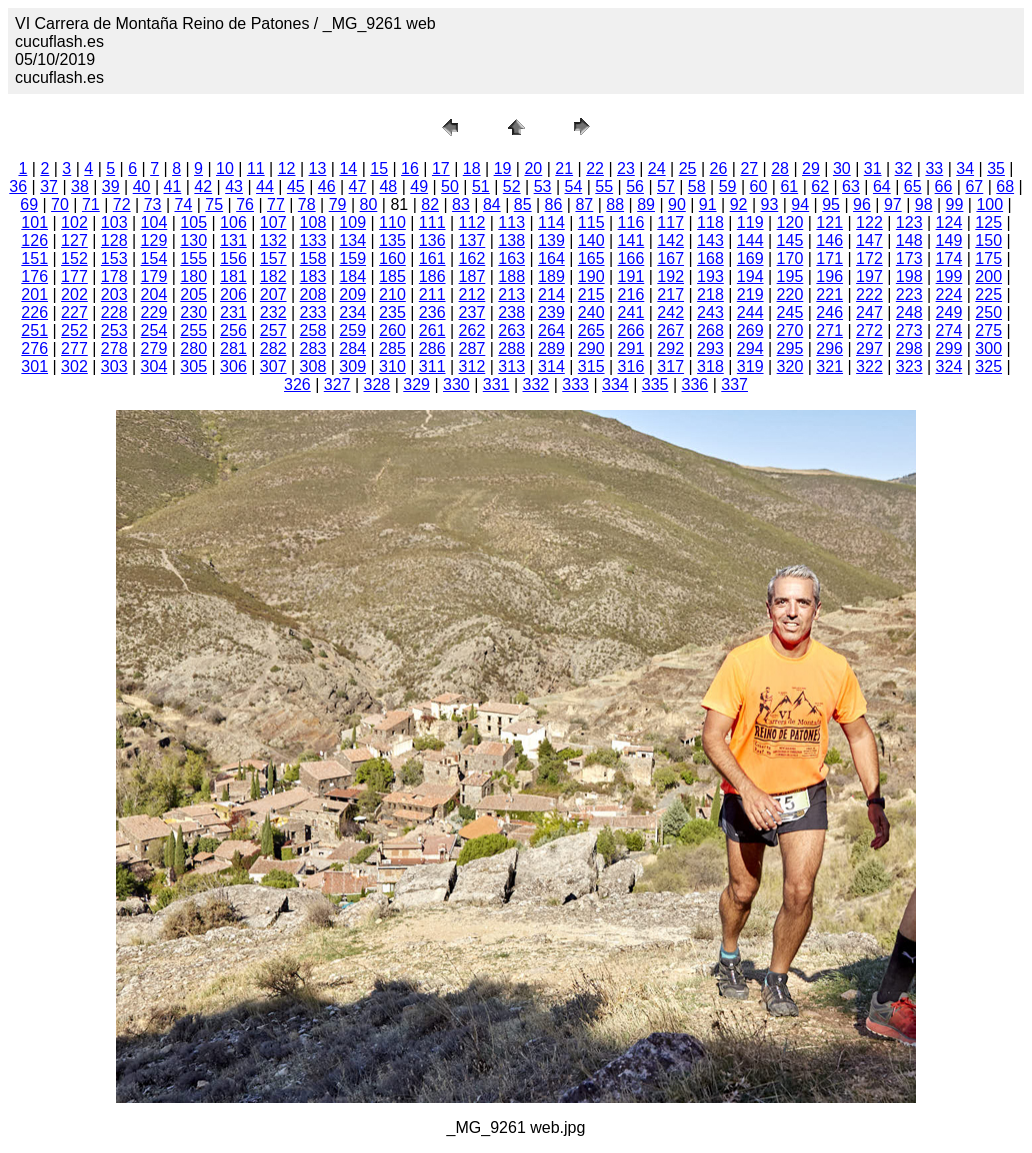 Image resolution: width=1032 pixels, height=1153 pixels. What do you see at coordinates (273, 348) in the screenshot?
I see `282` at bounding box center [273, 348].